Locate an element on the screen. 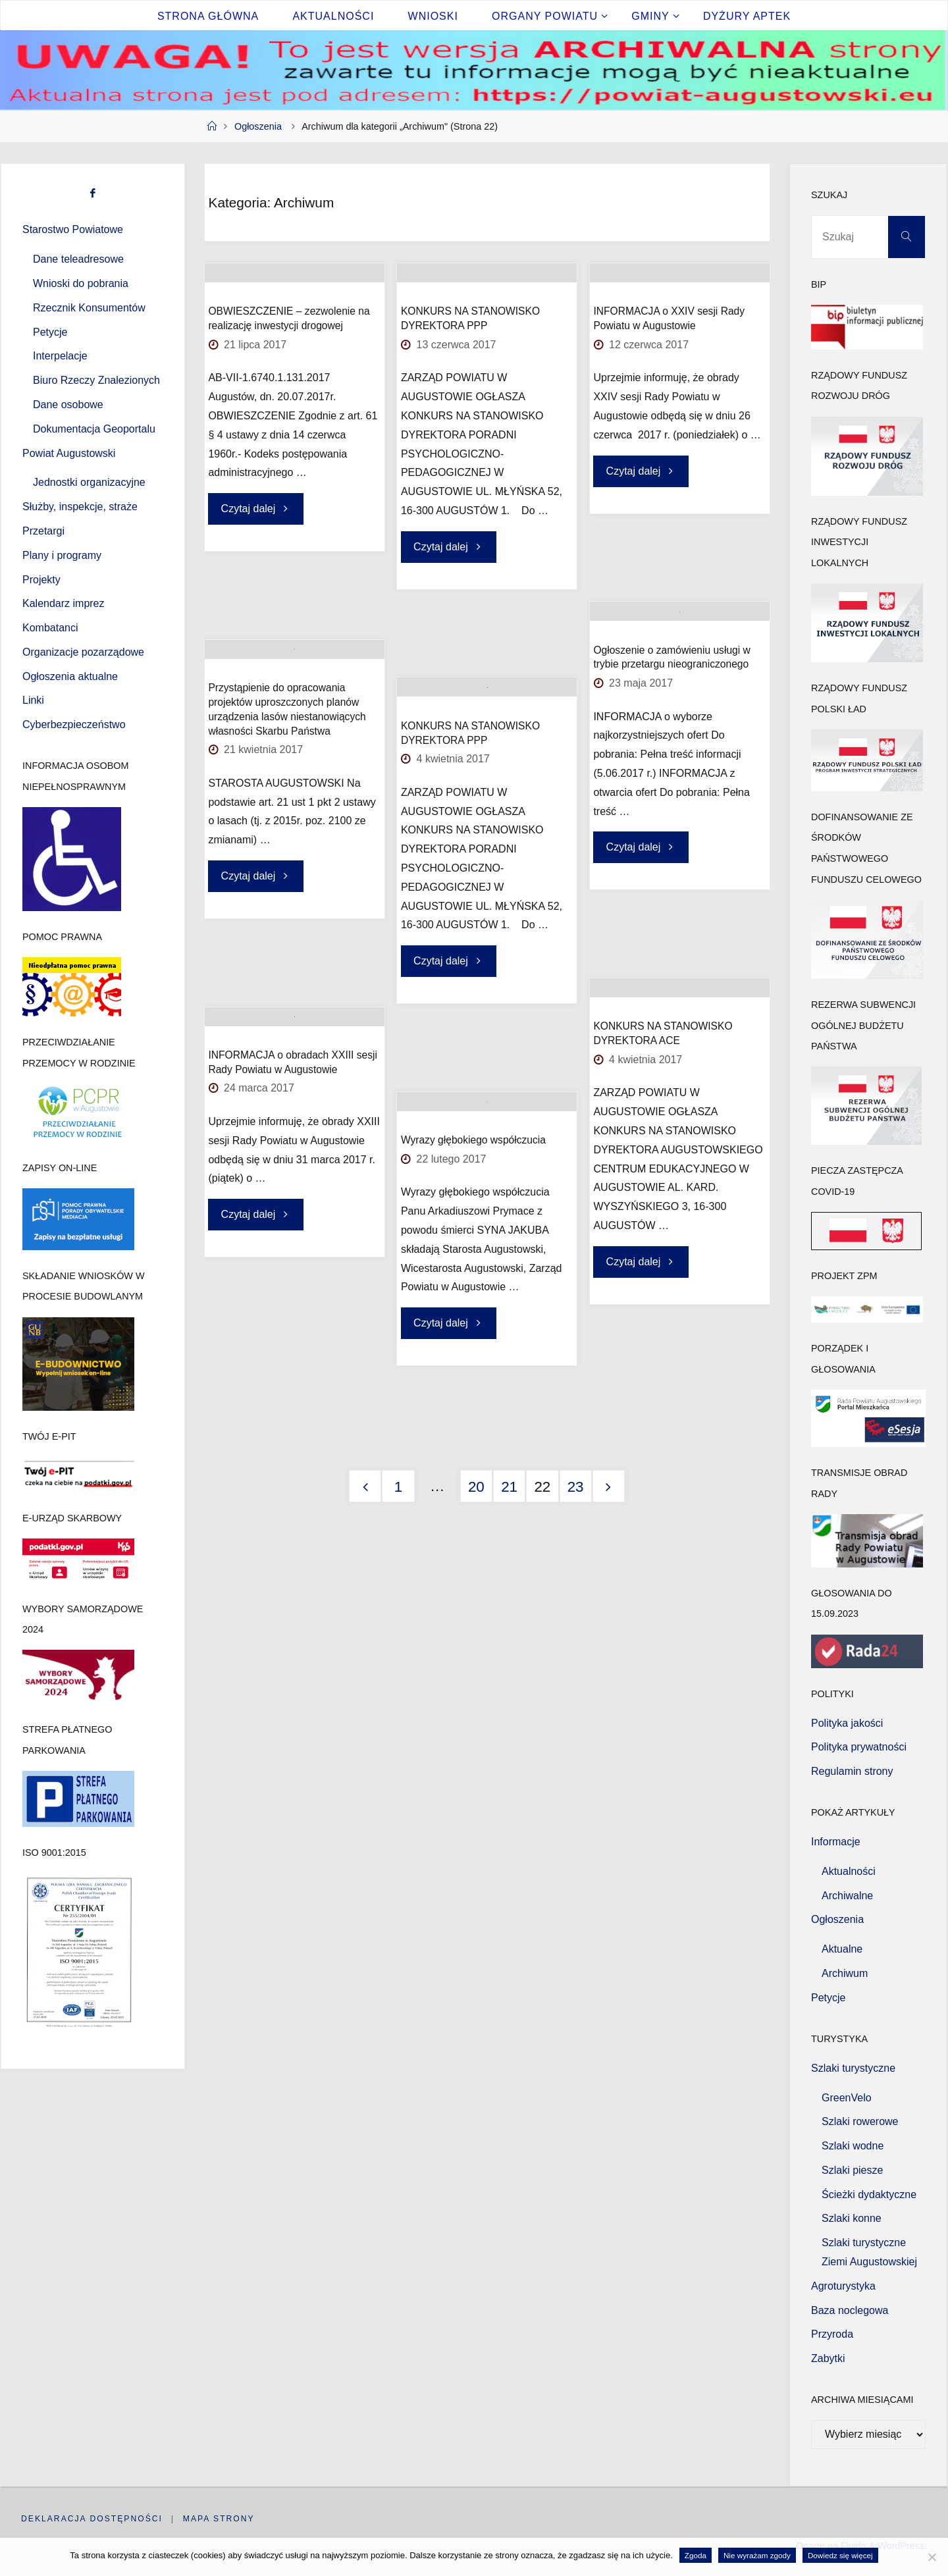 The height and width of the screenshot is (2576, 948). Ogłoszenia aktualne is located at coordinates (70, 676).